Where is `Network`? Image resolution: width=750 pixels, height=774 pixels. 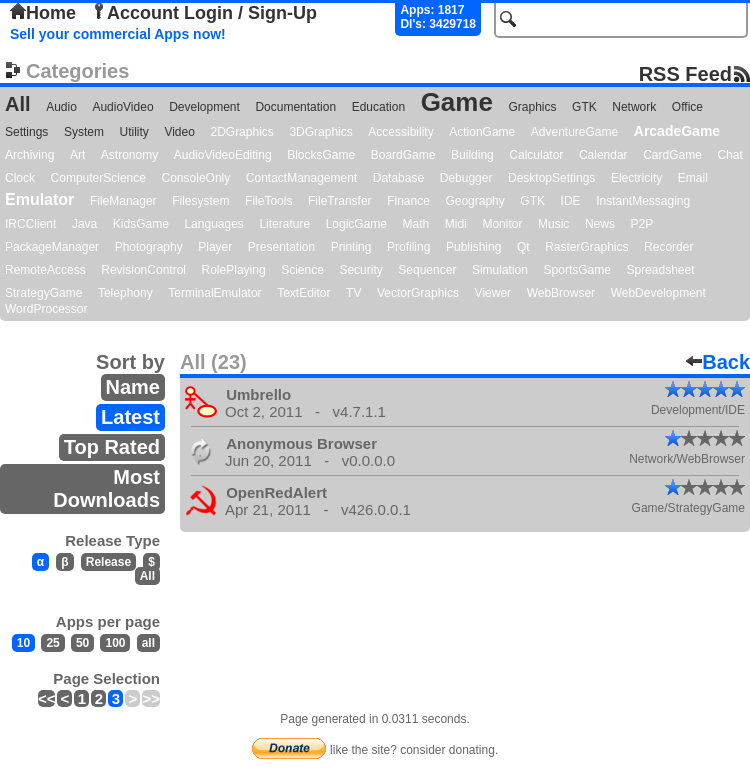
Network is located at coordinates (634, 107).